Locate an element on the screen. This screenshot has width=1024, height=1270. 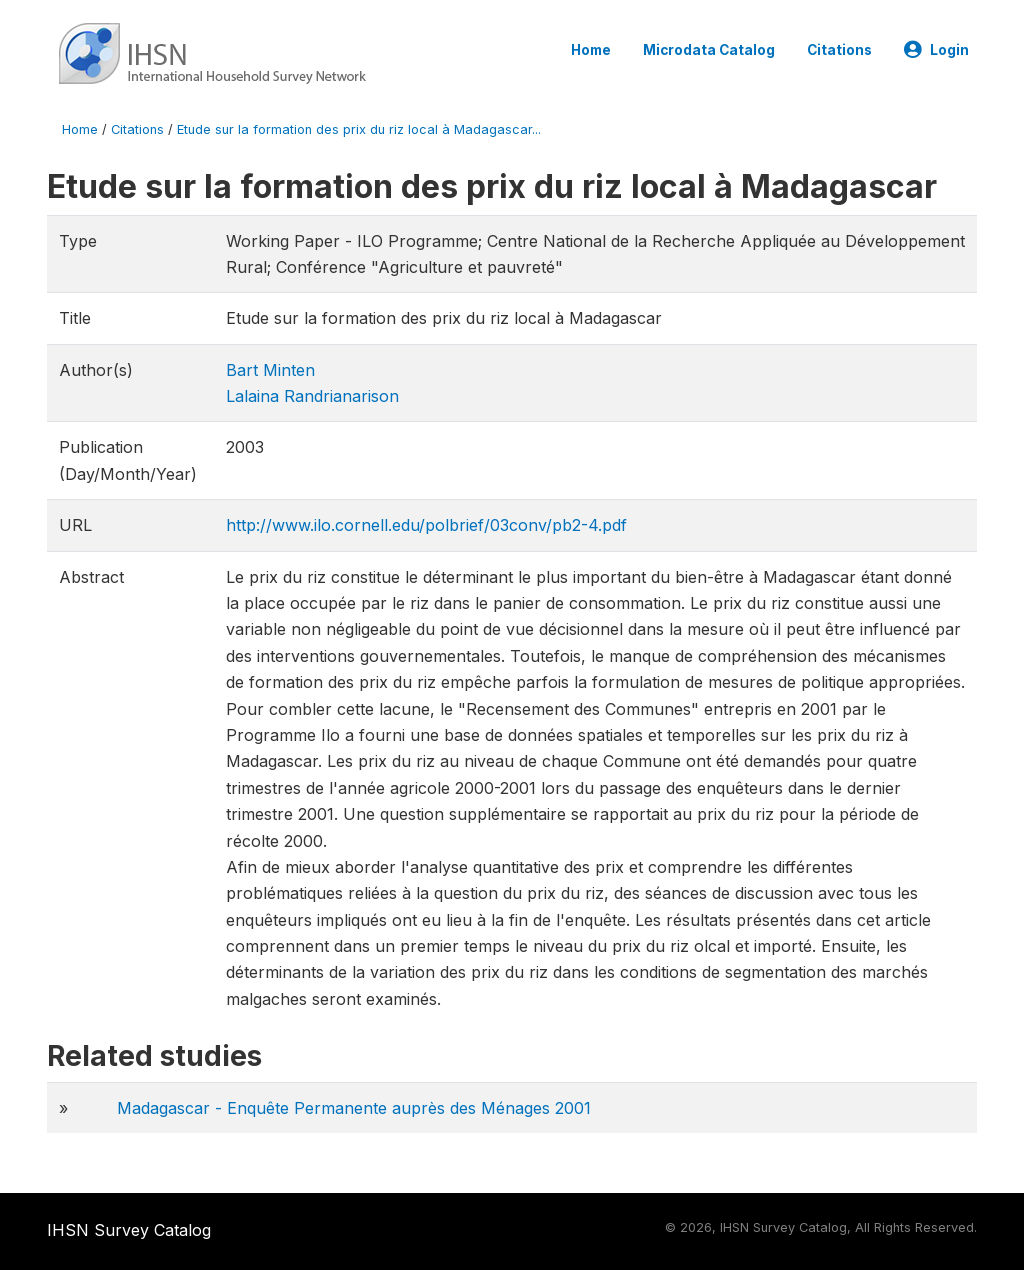
Home is located at coordinates (591, 50).